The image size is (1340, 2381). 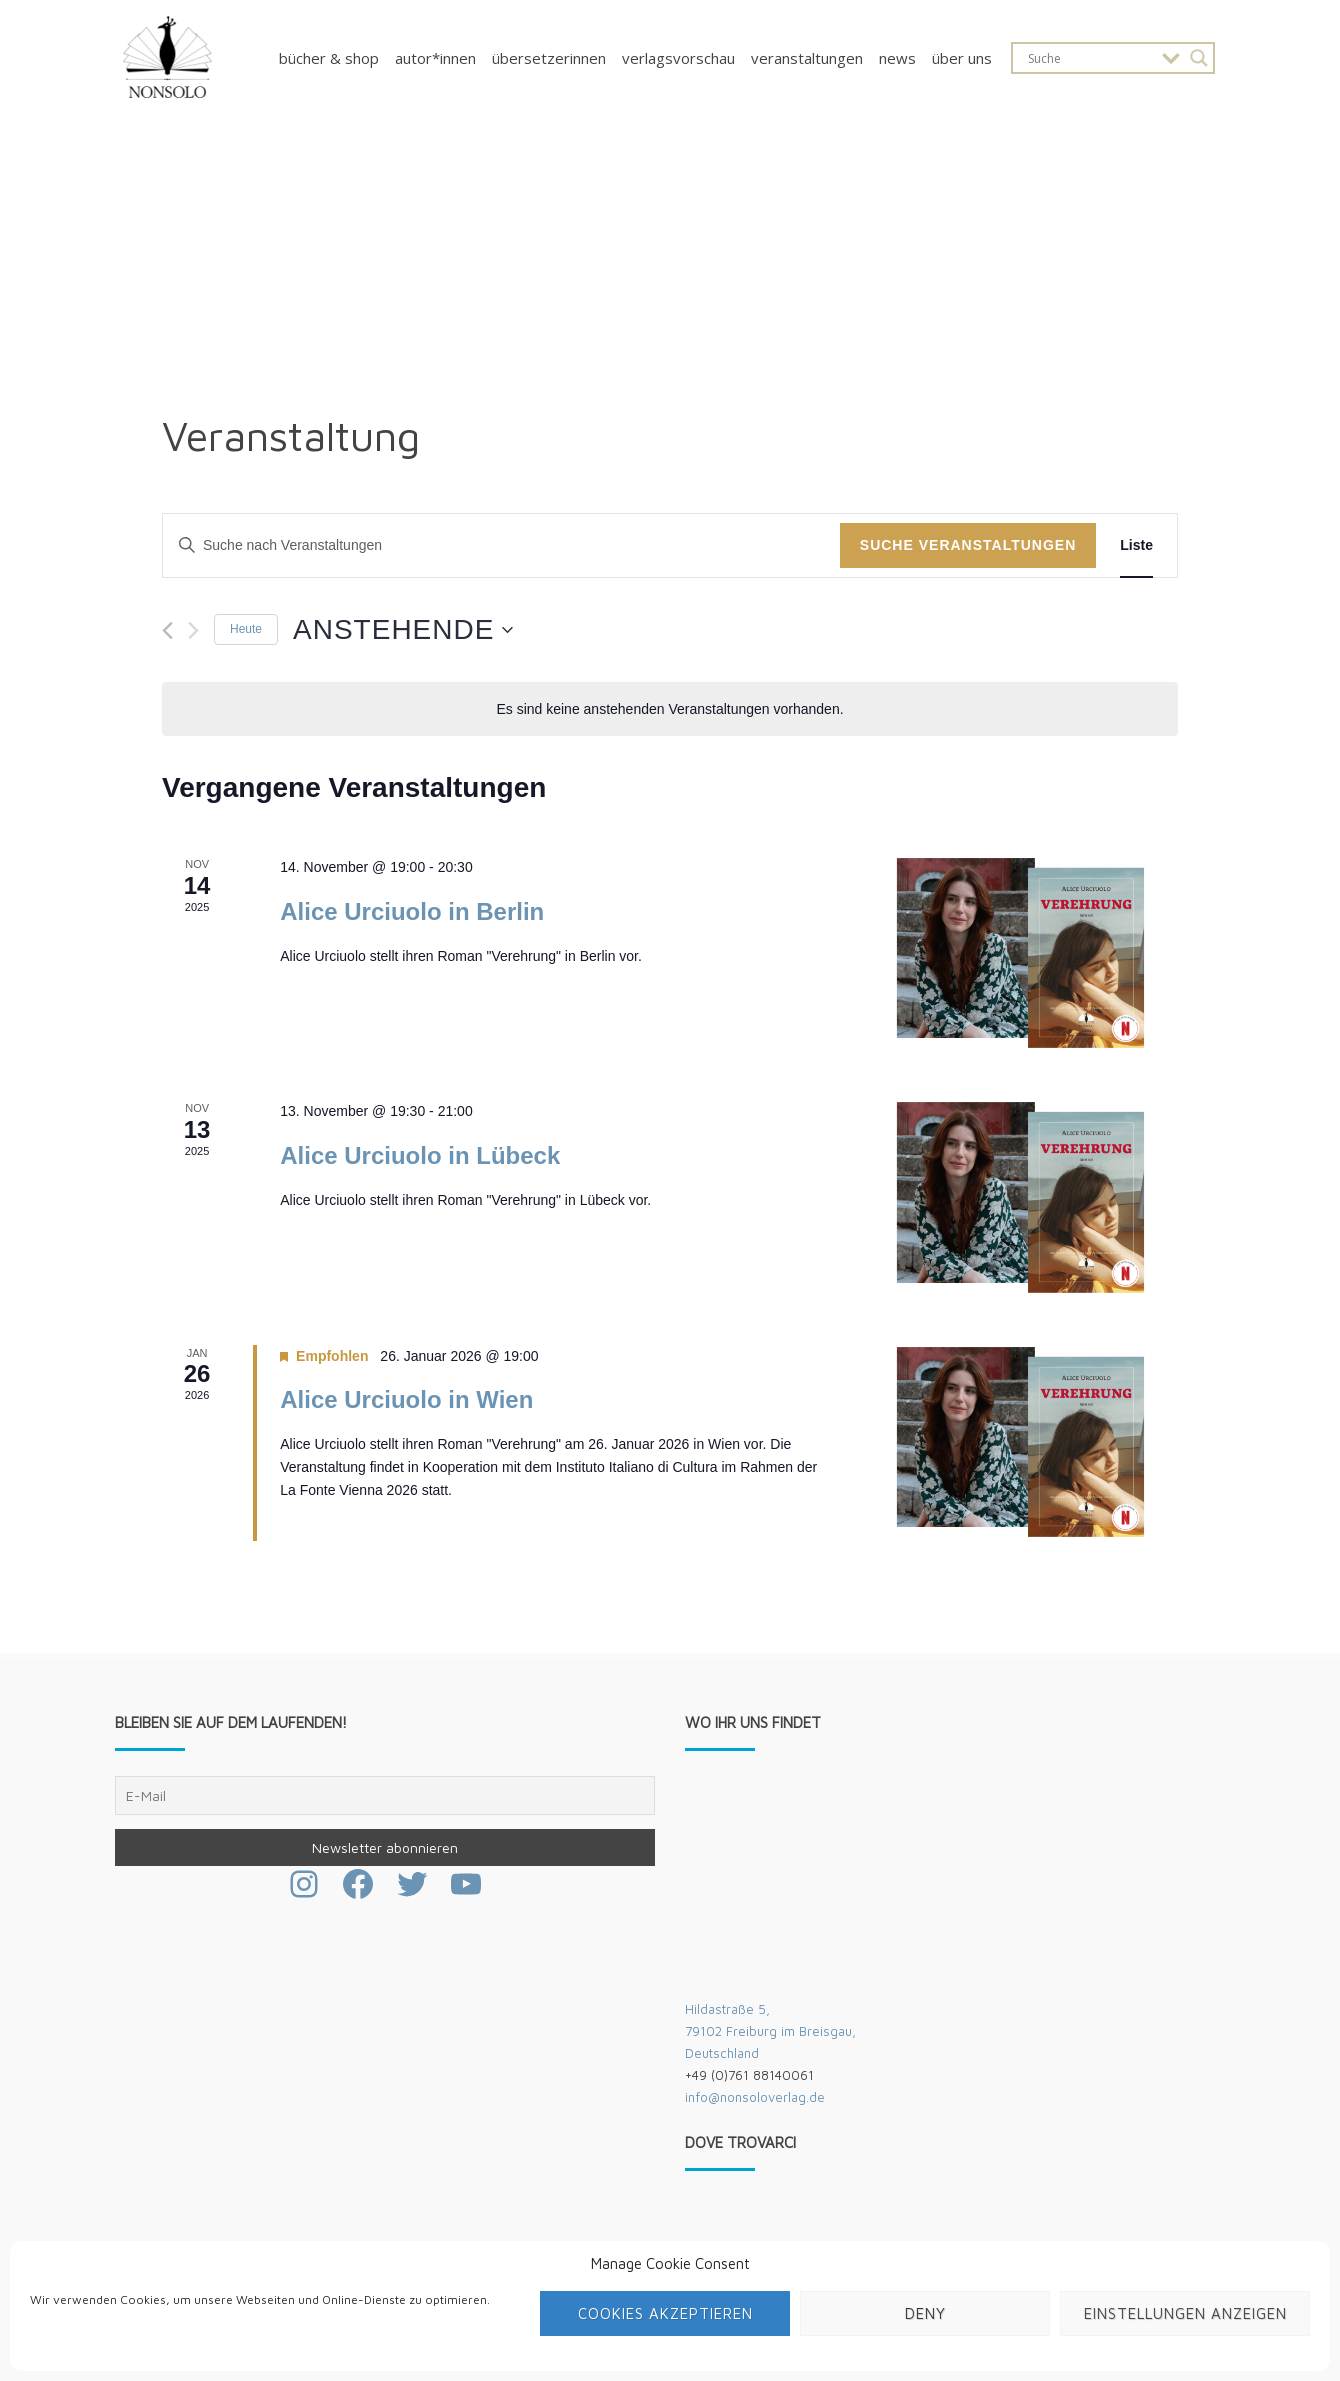 I want to click on Bücher & Shop, so click(x=329, y=58).